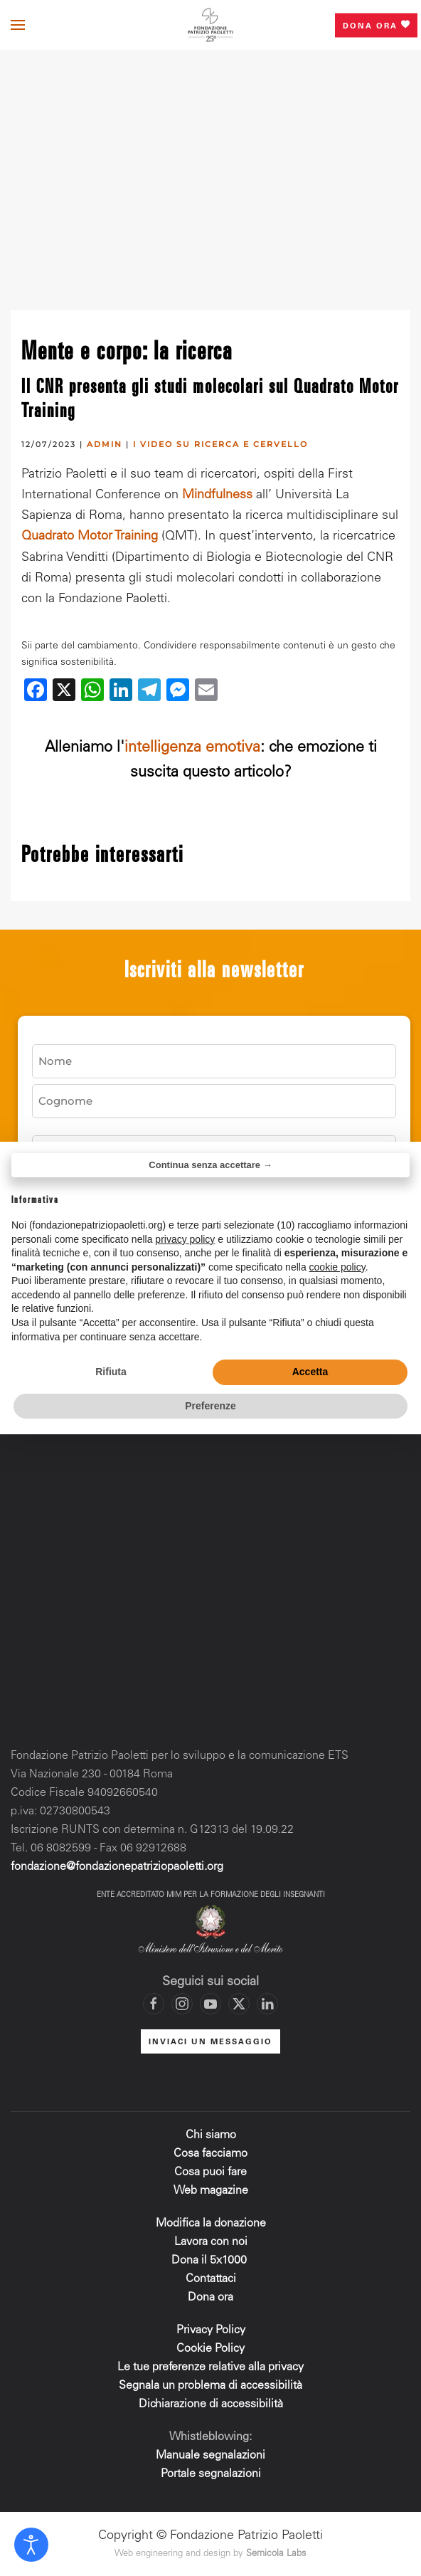 This screenshot has width=421, height=2576. I want to click on Segnala un problema di accessibilità, so click(210, 2386).